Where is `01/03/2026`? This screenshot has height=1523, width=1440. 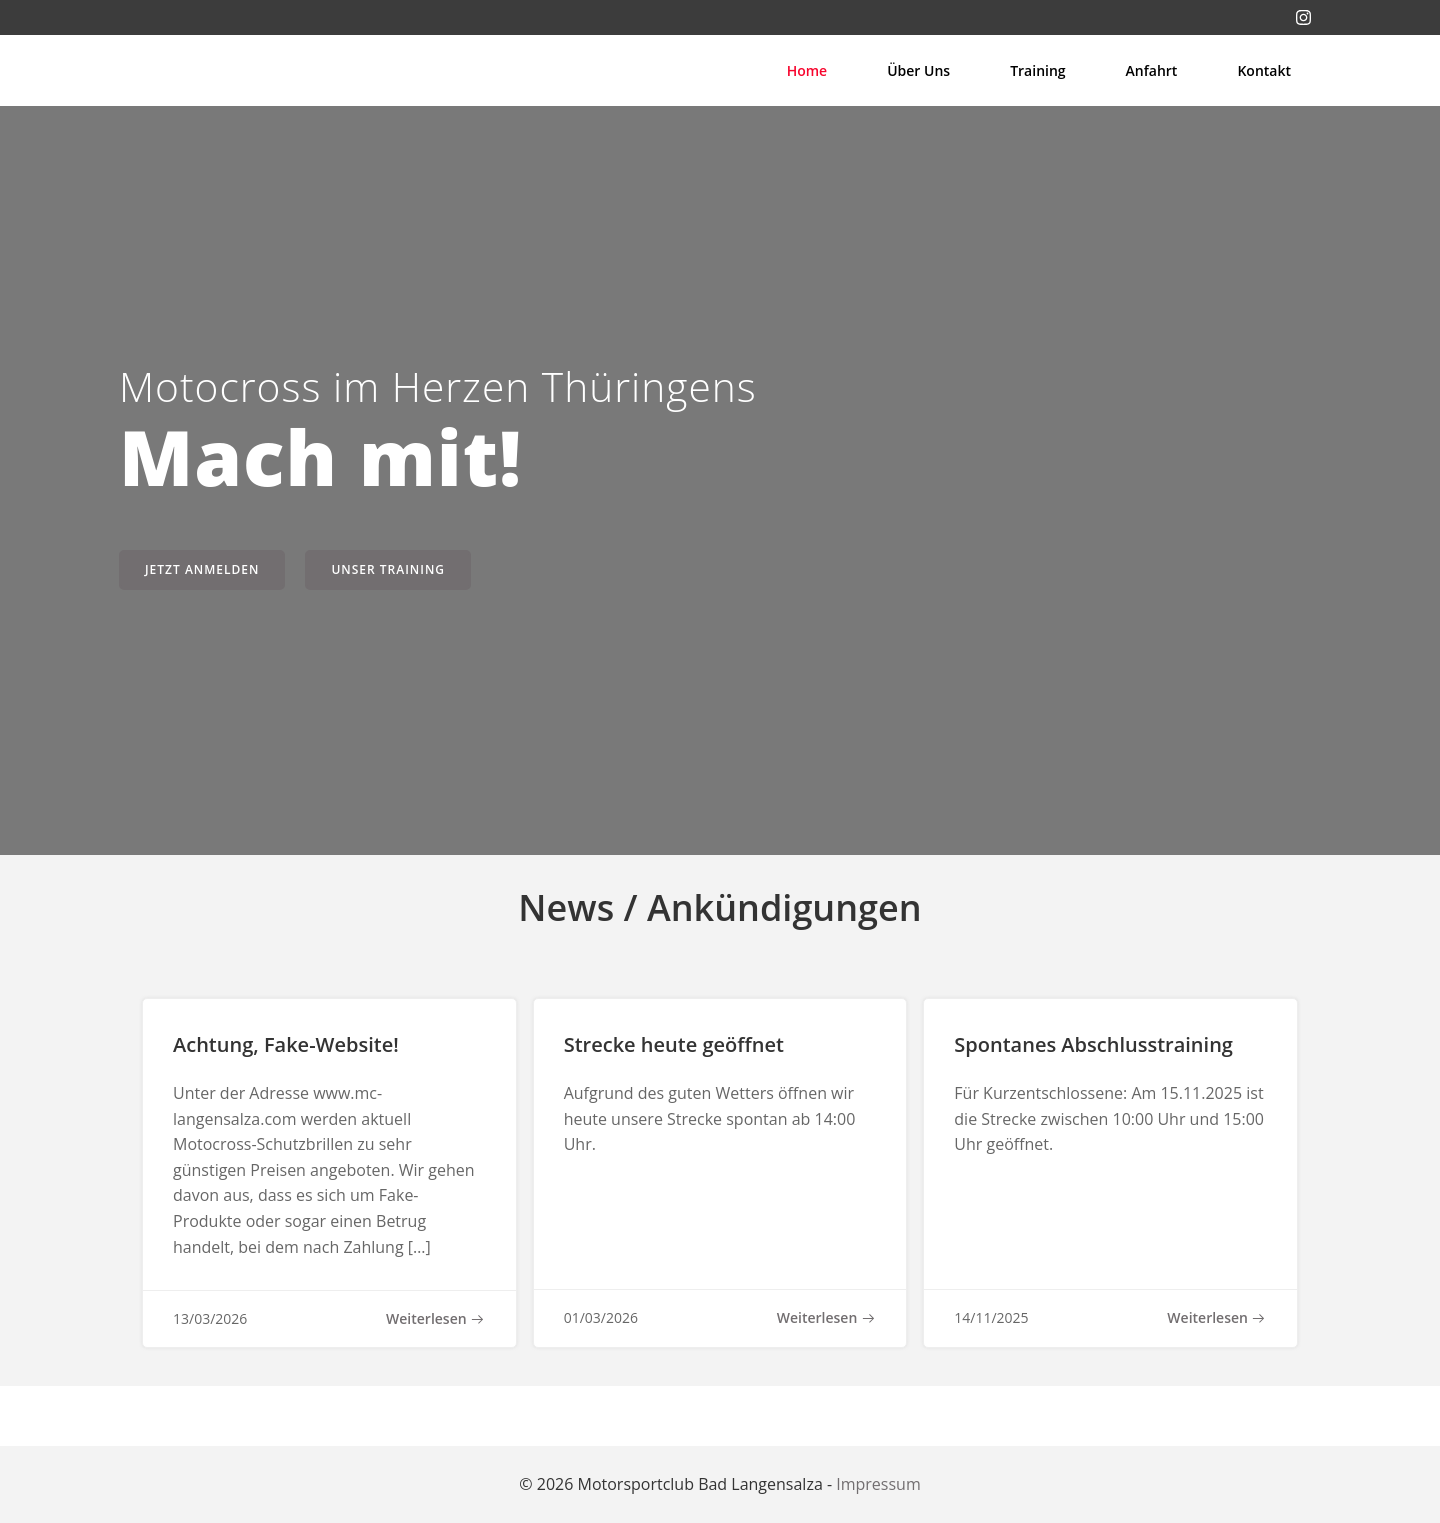
01/03/2026 is located at coordinates (601, 1317).